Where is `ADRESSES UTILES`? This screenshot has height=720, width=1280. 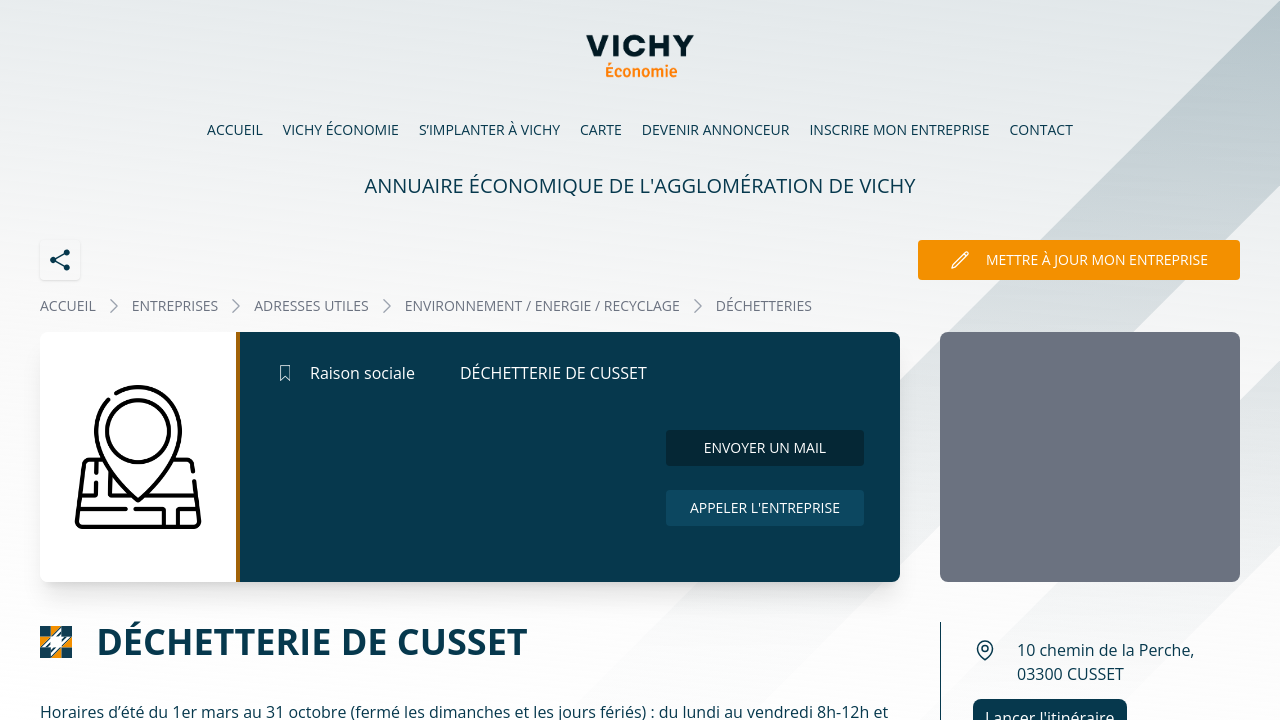 ADRESSES UTILES is located at coordinates (311, 305).